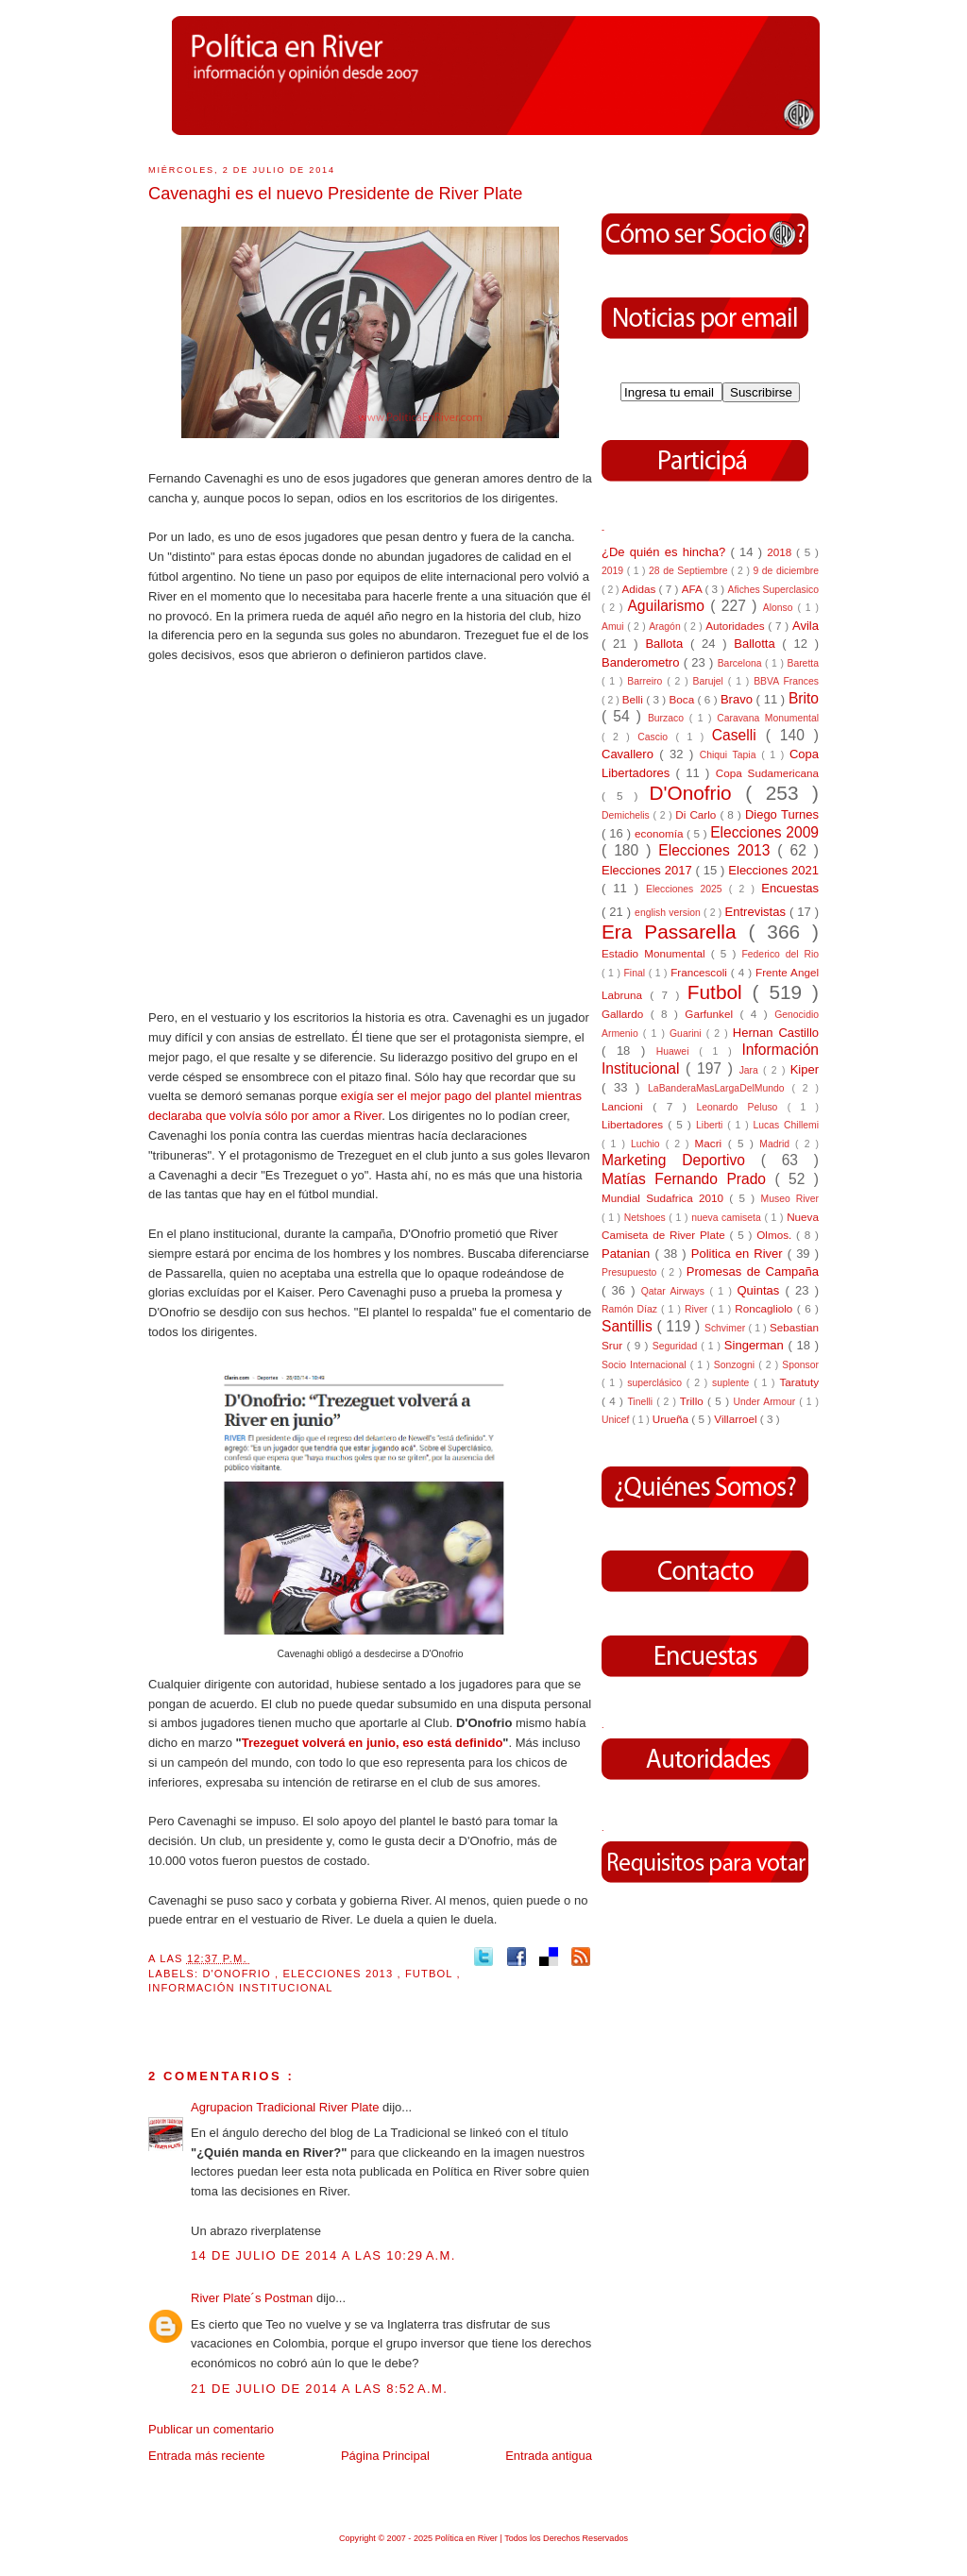 Image resolution: width=967 pixels, height=2576 pixels. Describe the element at coordinates (737, 1419) in the screenshot. I see `Villarroel` at that location.